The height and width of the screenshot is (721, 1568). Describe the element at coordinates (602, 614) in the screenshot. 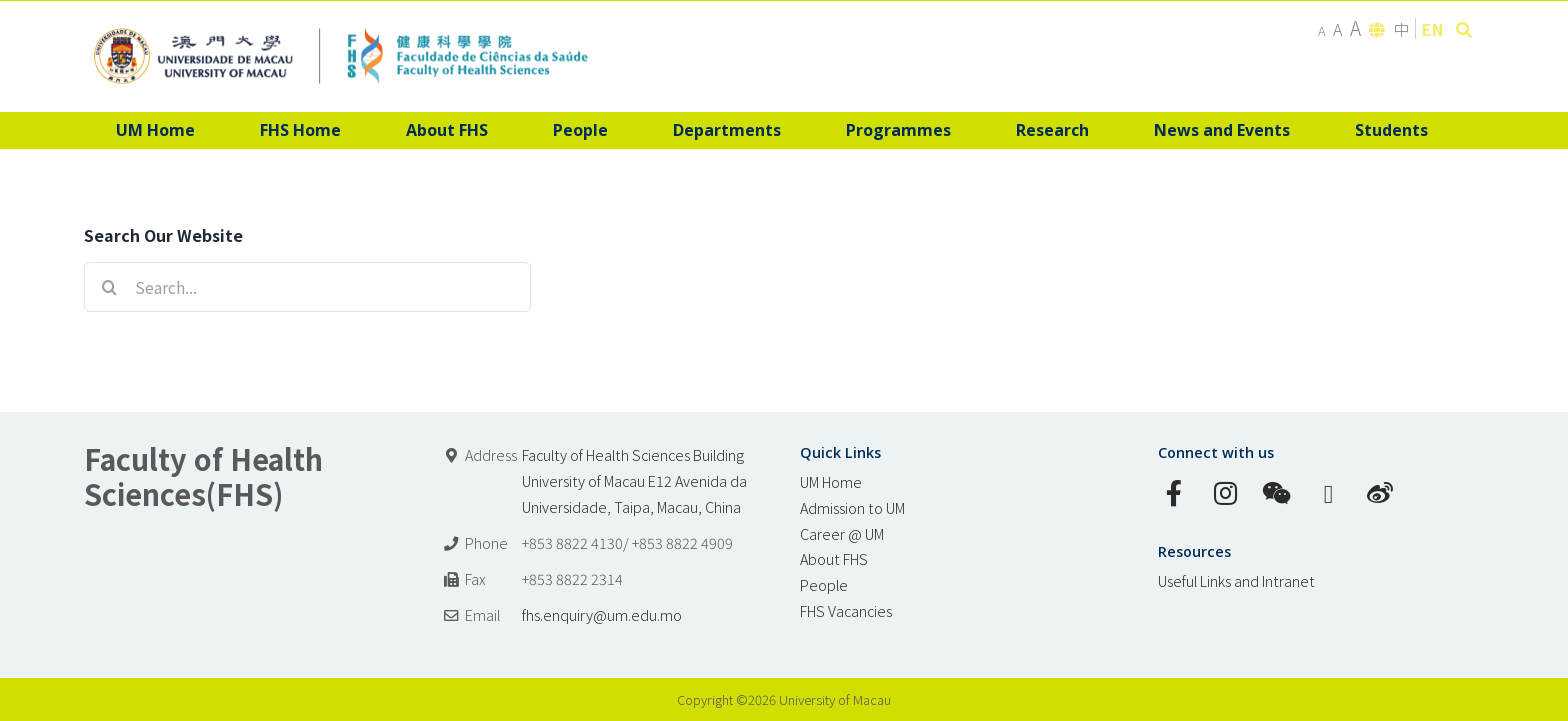

I see `fhs.enquiry@um.edu.mo` at that location.